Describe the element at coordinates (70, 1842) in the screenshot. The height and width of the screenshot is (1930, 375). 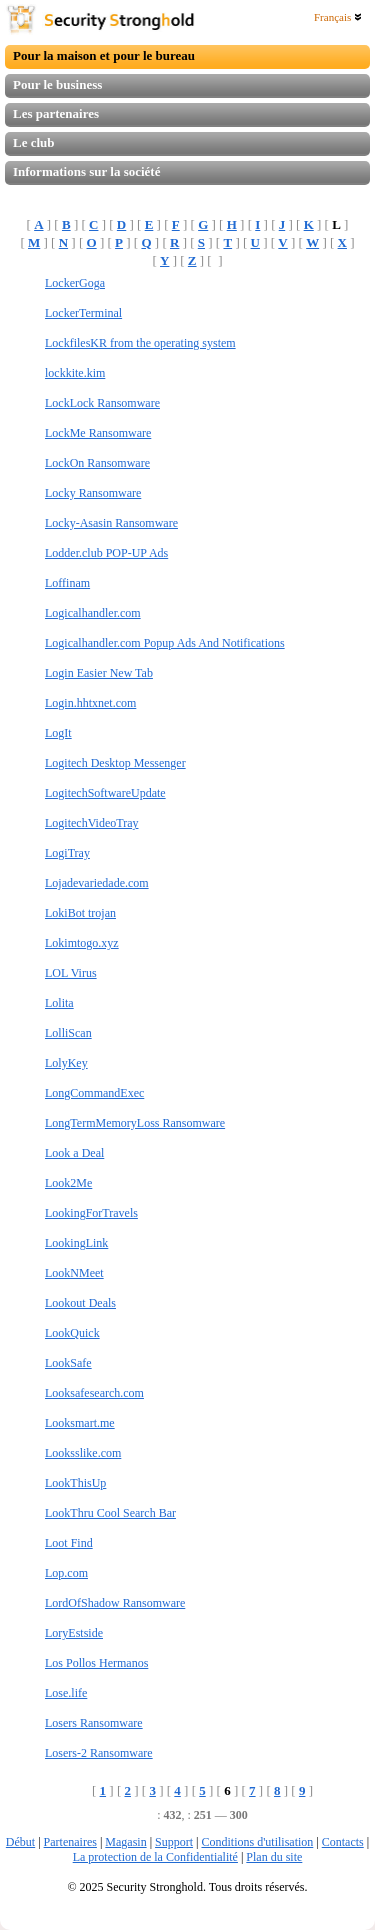
I see `Partenaires` at that location.